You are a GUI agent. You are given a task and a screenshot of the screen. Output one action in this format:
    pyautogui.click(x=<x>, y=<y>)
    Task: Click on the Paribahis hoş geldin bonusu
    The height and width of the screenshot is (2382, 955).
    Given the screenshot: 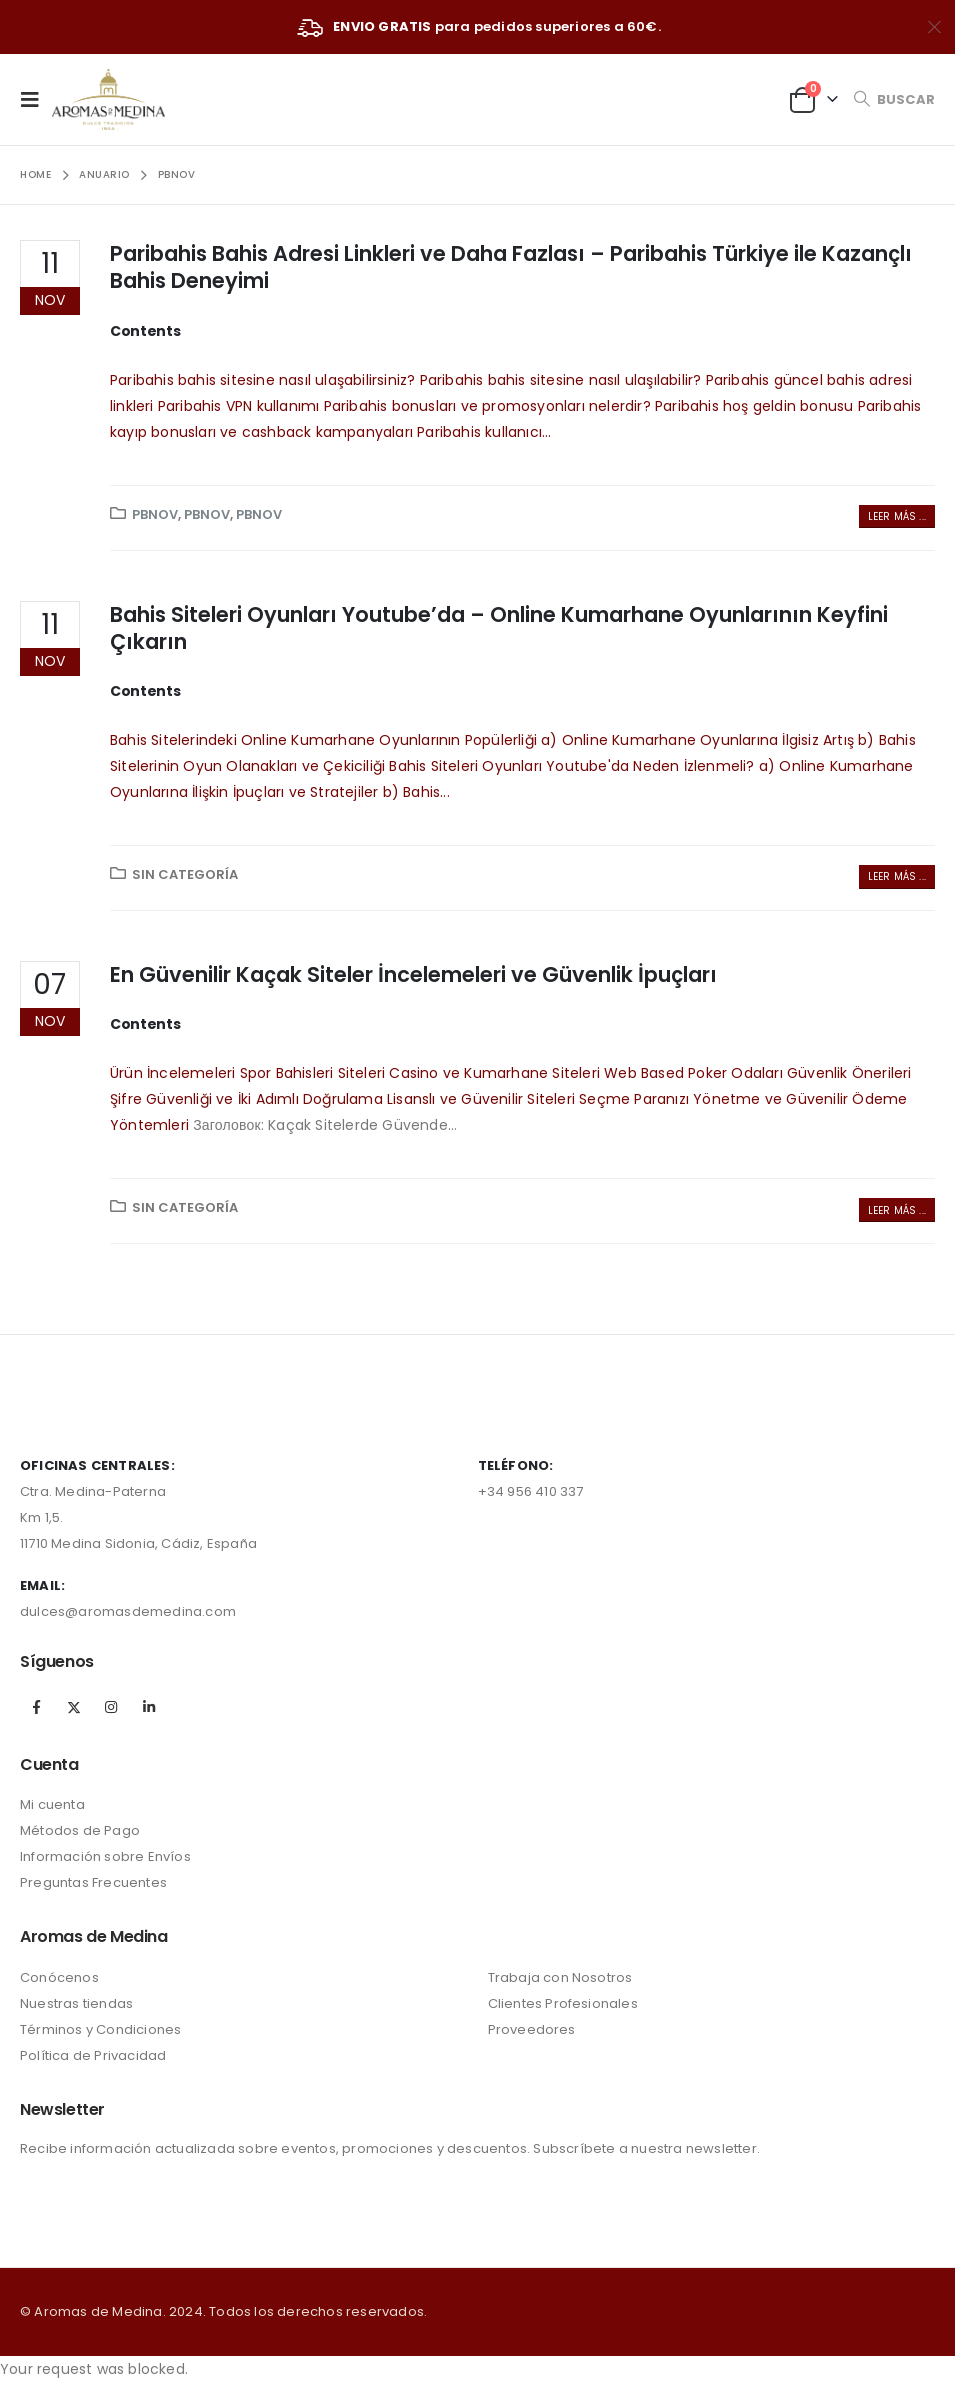 What is the action you would take?
    pyautogui.click(x=754, y=406)
    